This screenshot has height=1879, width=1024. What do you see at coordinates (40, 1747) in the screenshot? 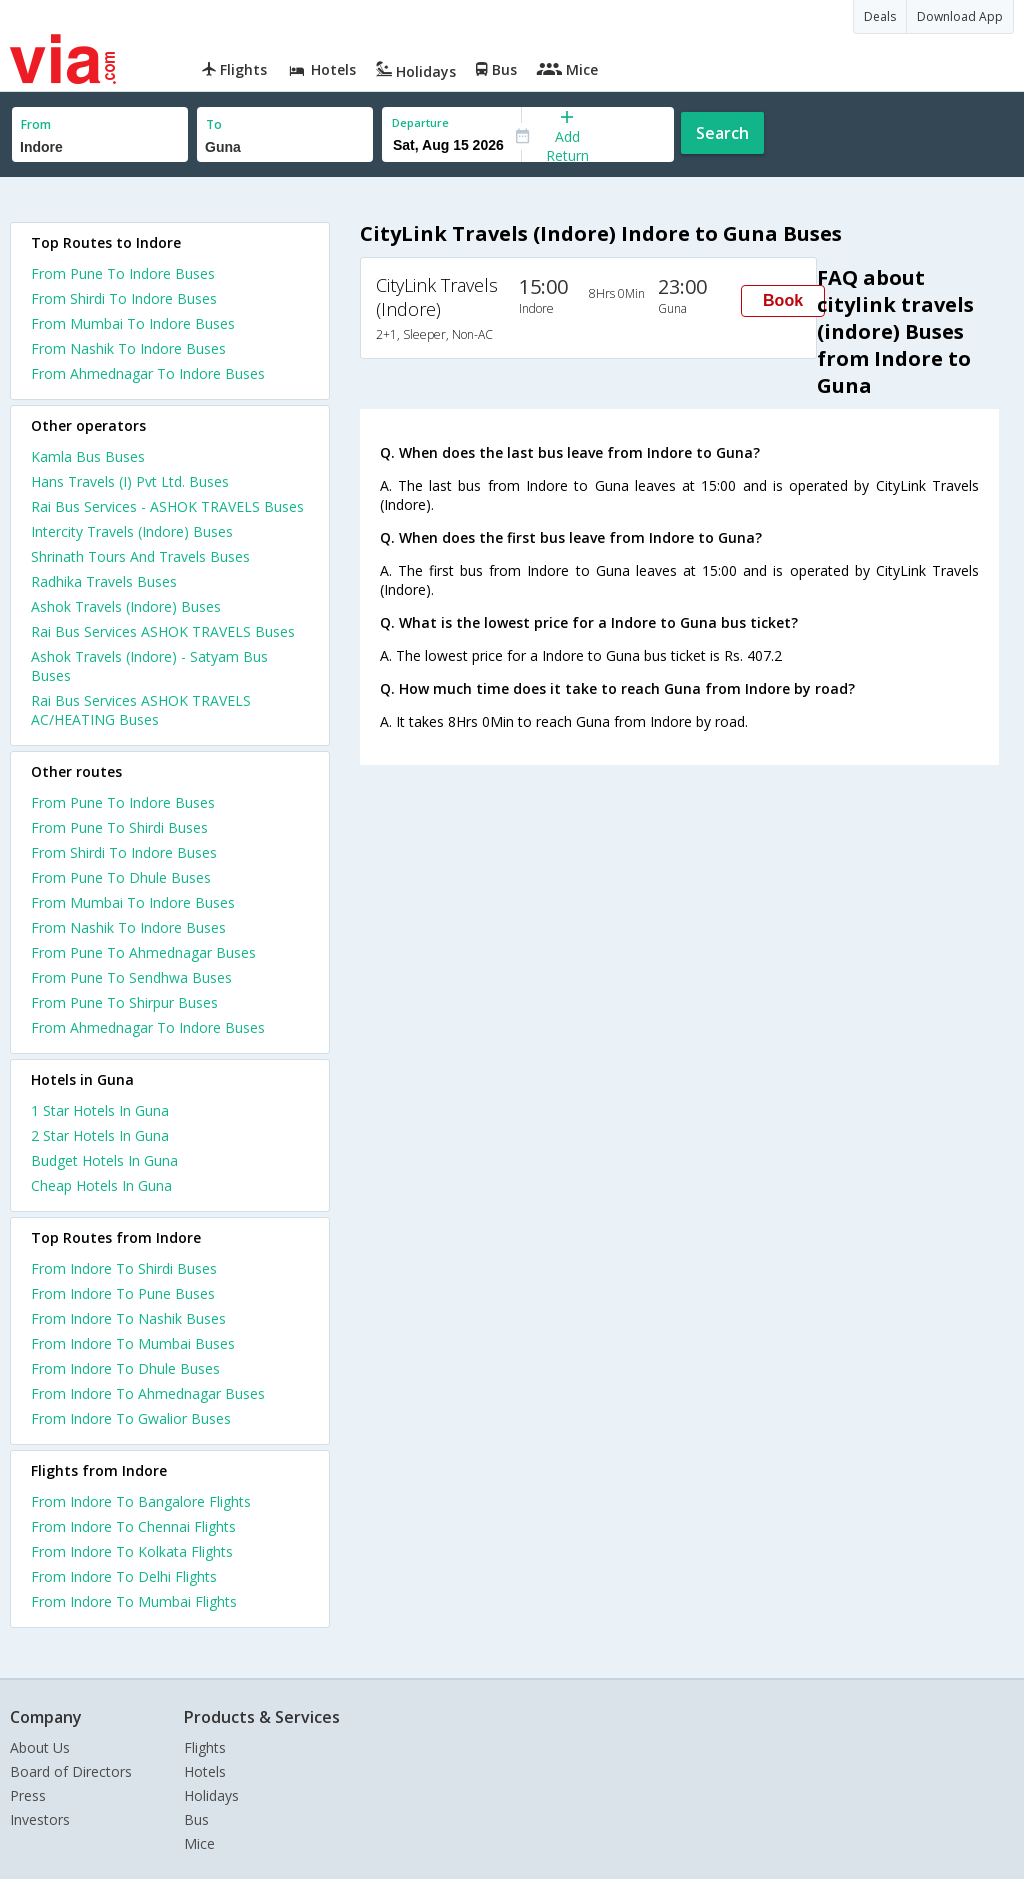
I see `About Us` at bounding box center [40, 1747].